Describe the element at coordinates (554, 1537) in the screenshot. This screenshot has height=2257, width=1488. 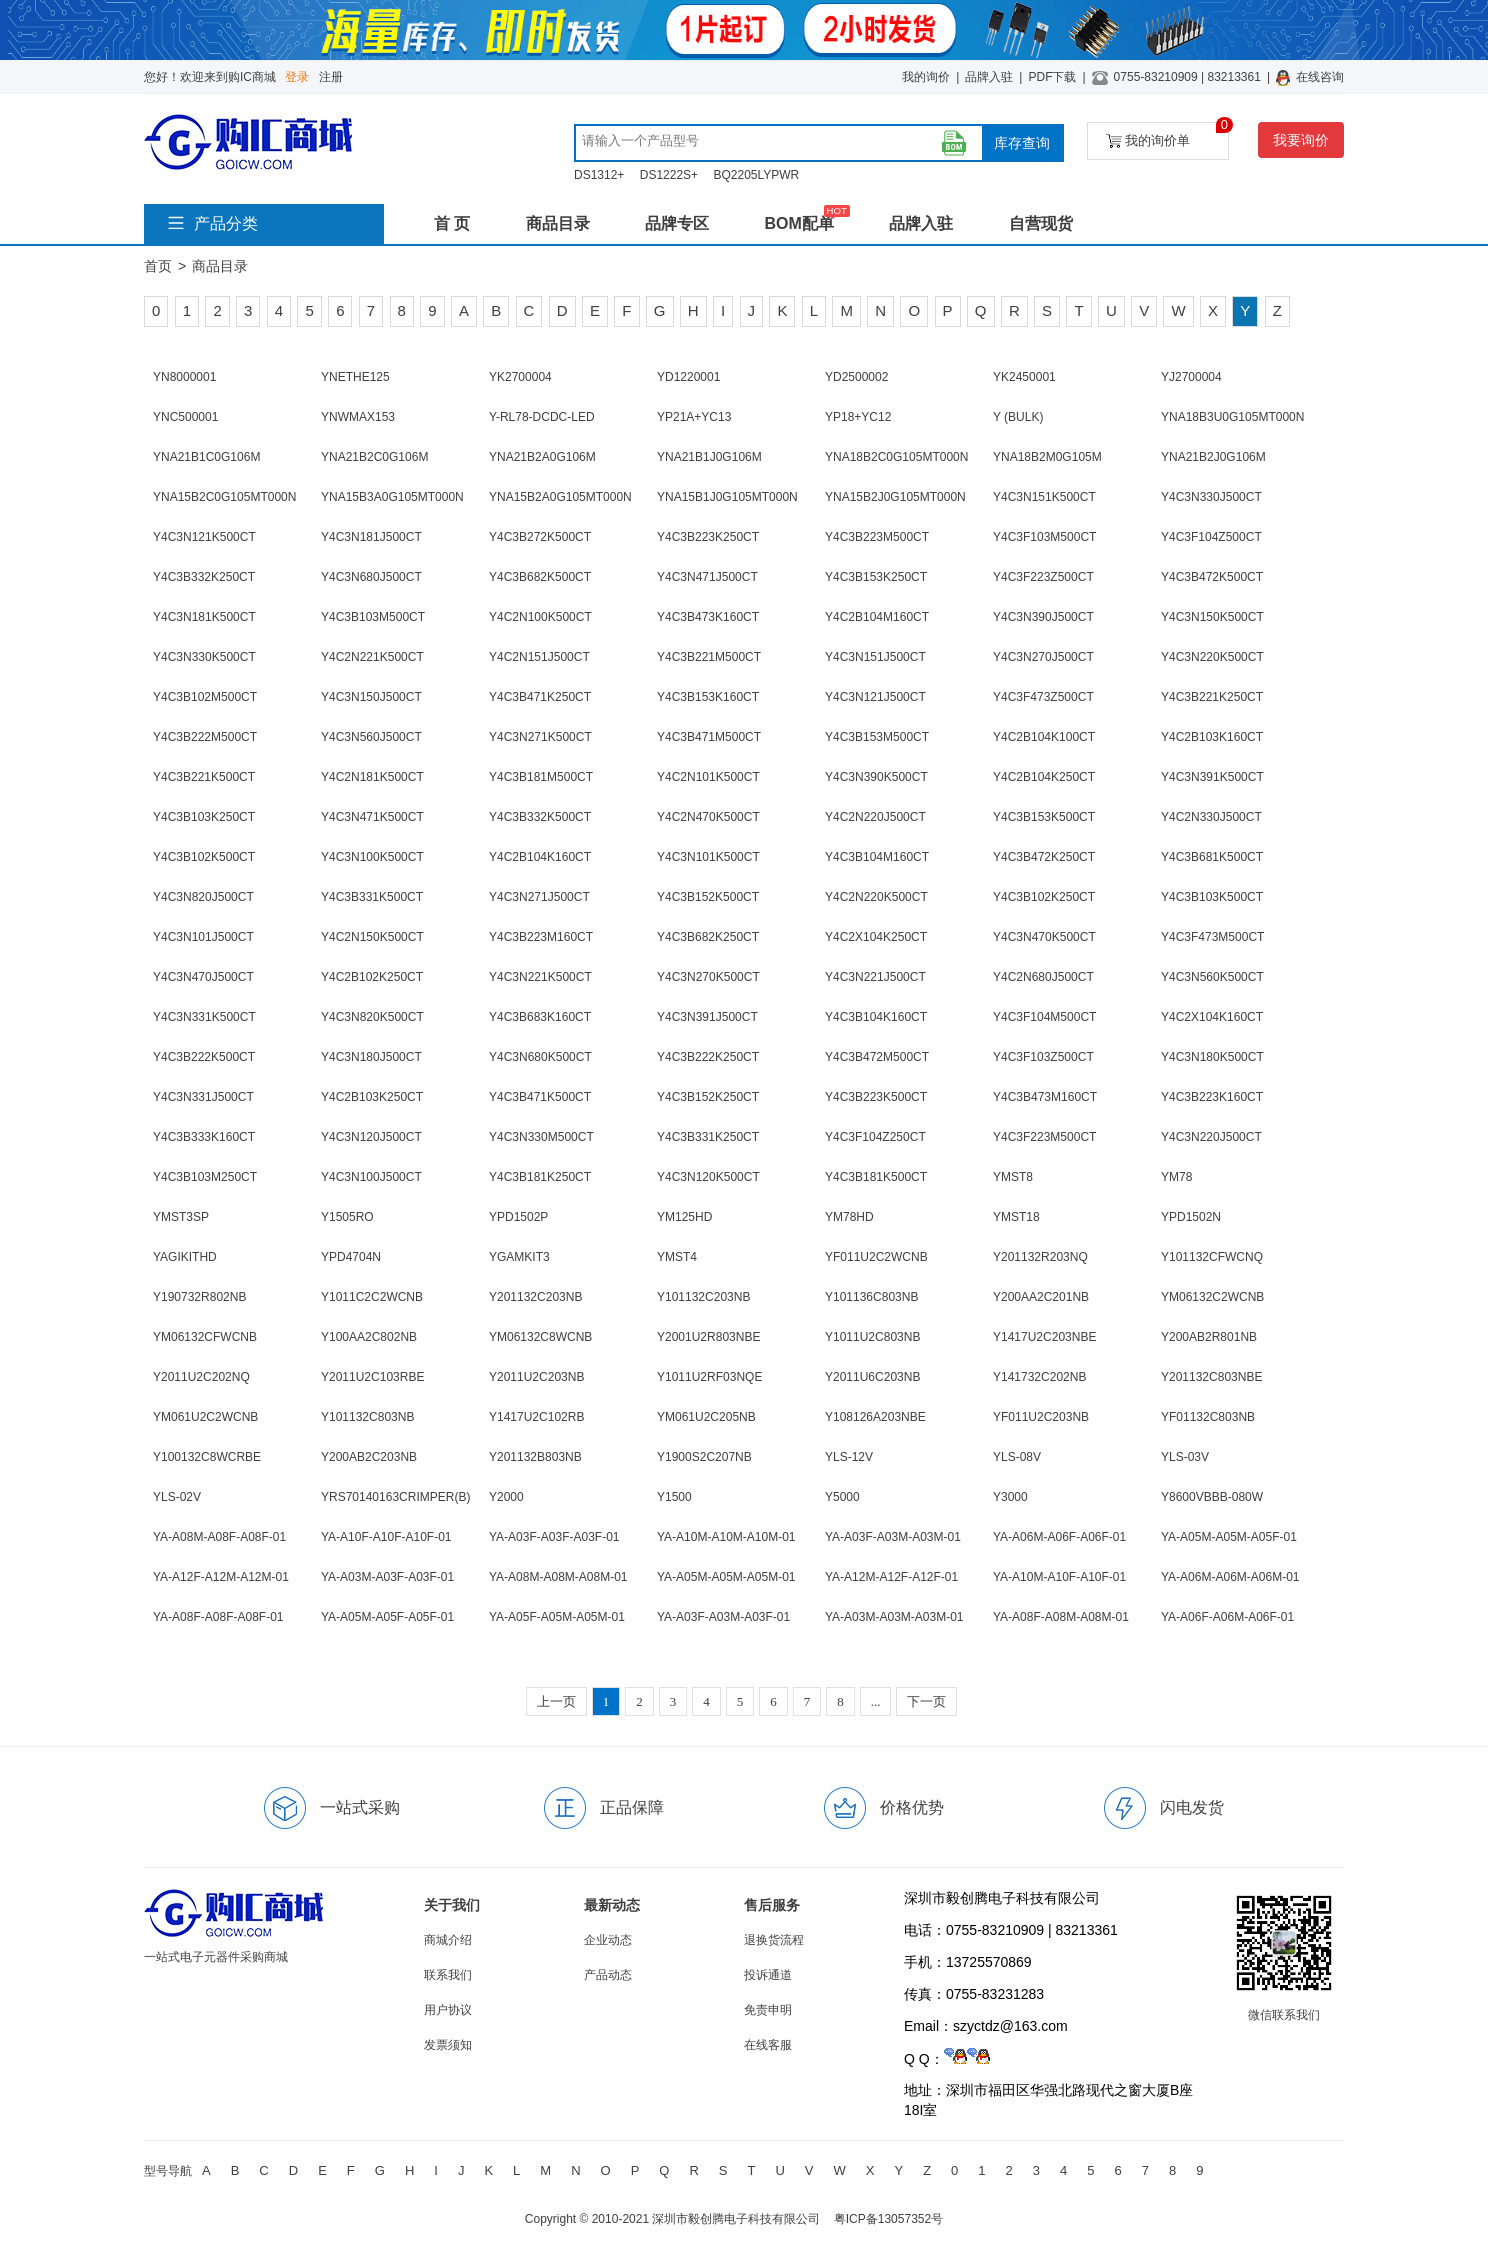
I see `YA-A03F-A03F-A03F-01` at that location.